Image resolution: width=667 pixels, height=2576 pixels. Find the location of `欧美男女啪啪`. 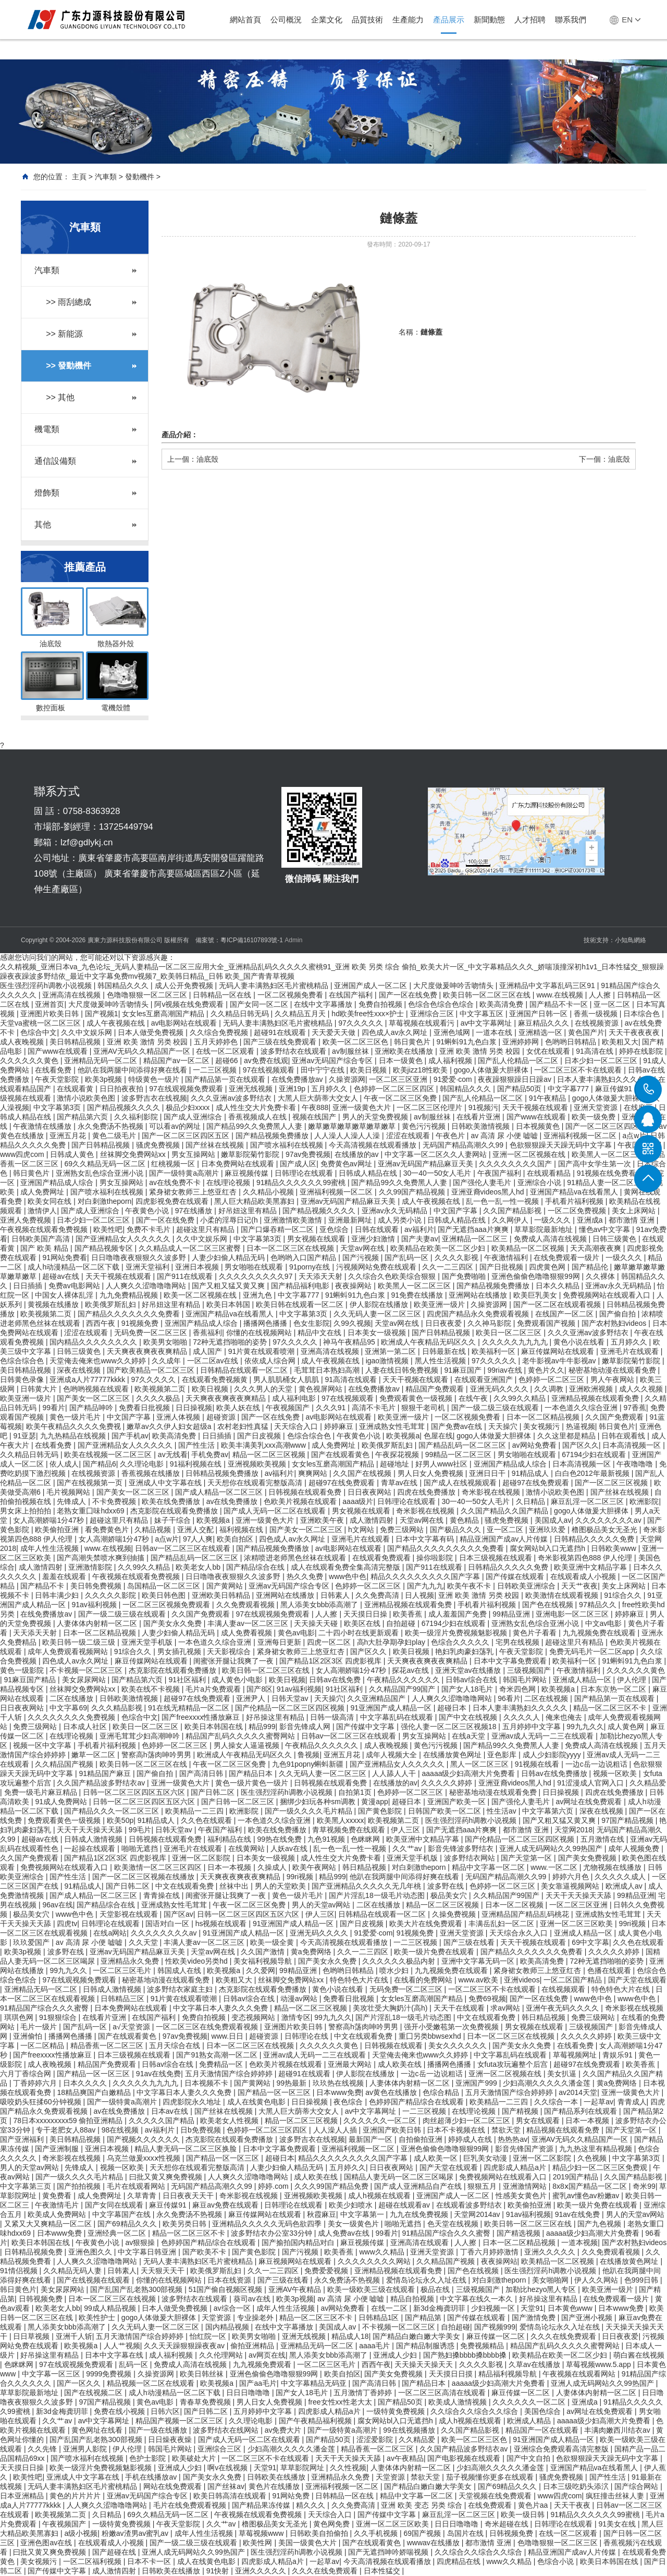

欧美男女啪啪 is located at coordinates (166, 1342).